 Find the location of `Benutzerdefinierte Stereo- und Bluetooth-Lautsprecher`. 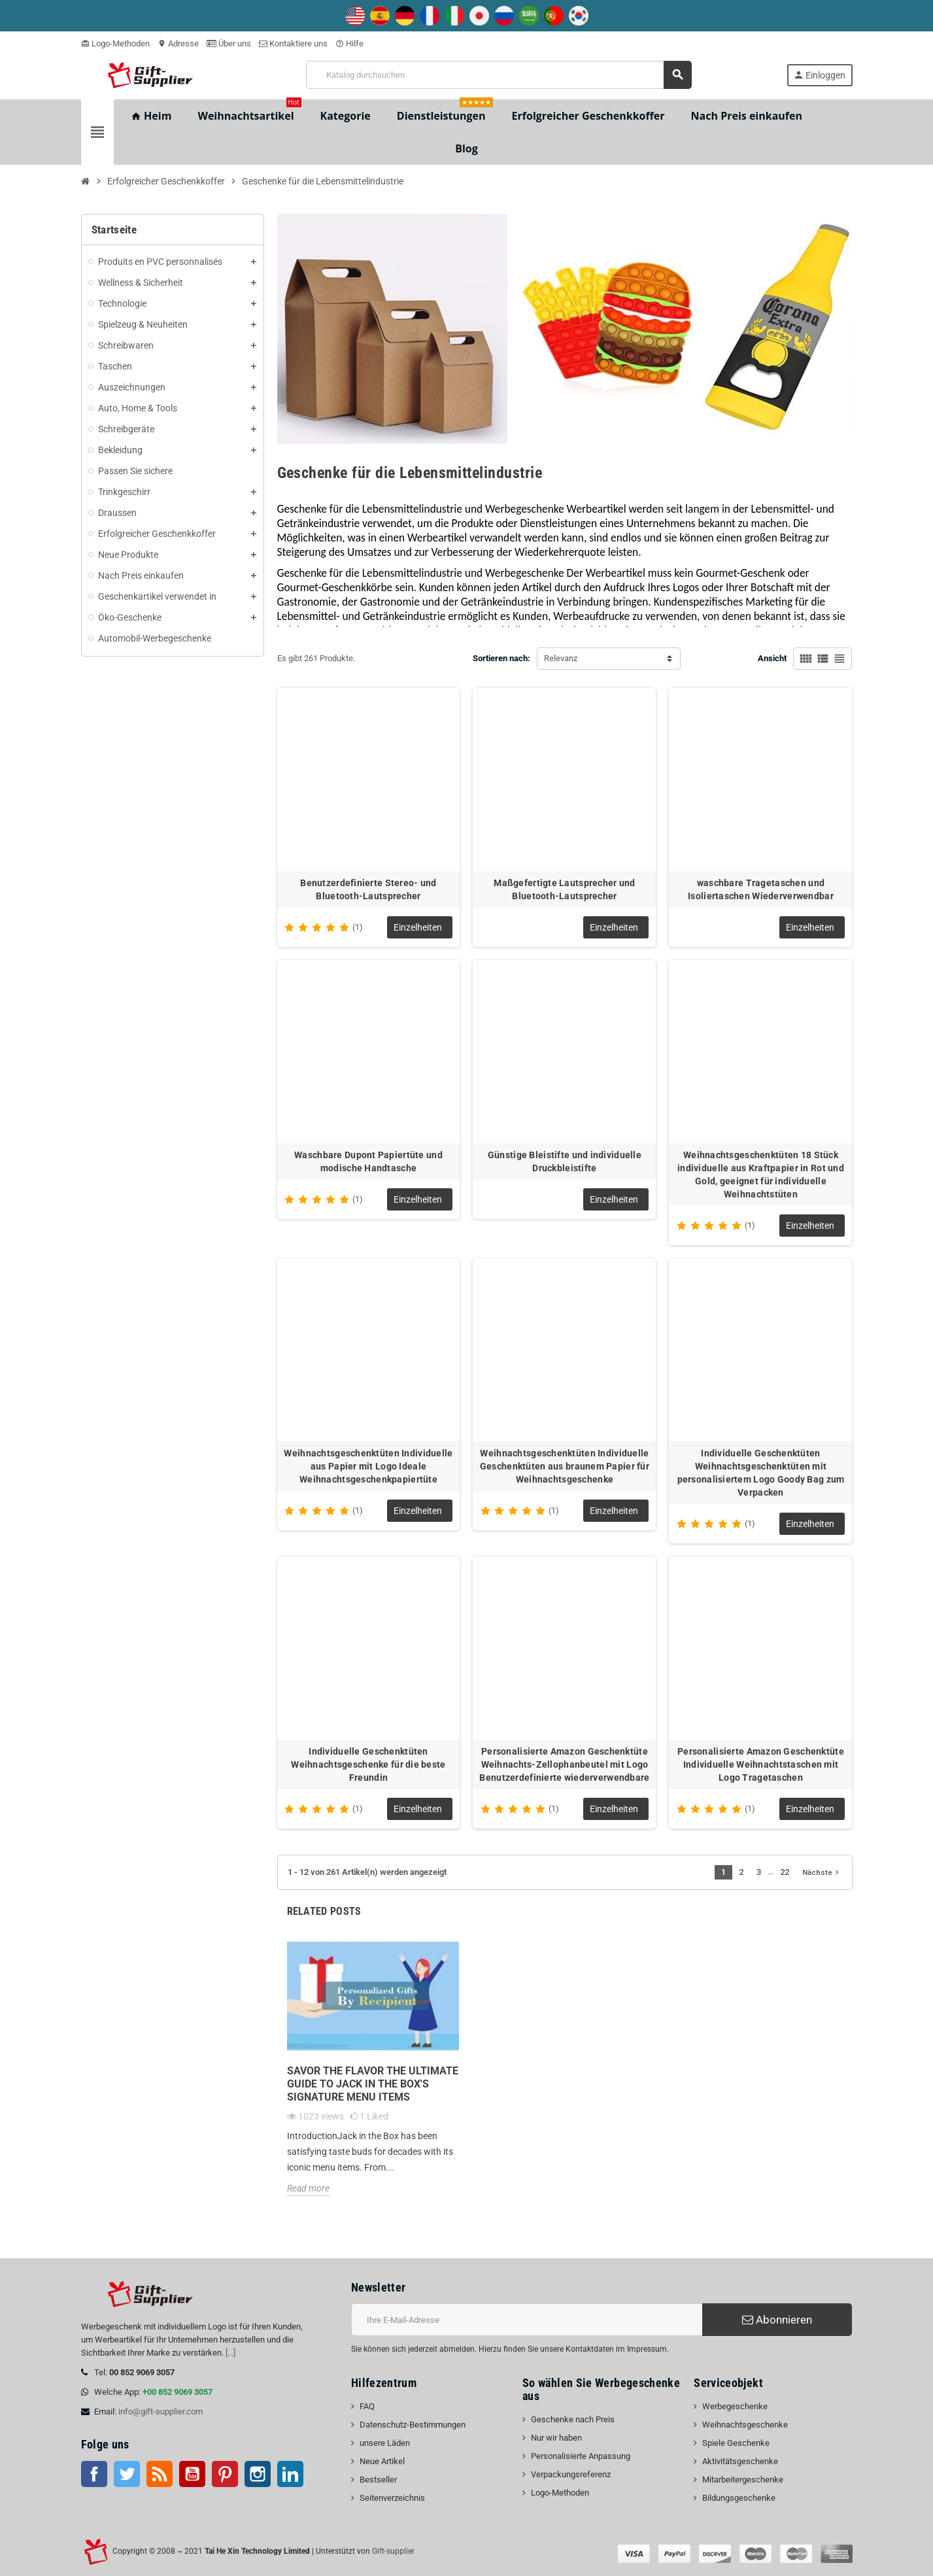

Benutzerdefinierte Stereo- und Bluetooth-Lautsprecher is located at coordinates (368, 889).